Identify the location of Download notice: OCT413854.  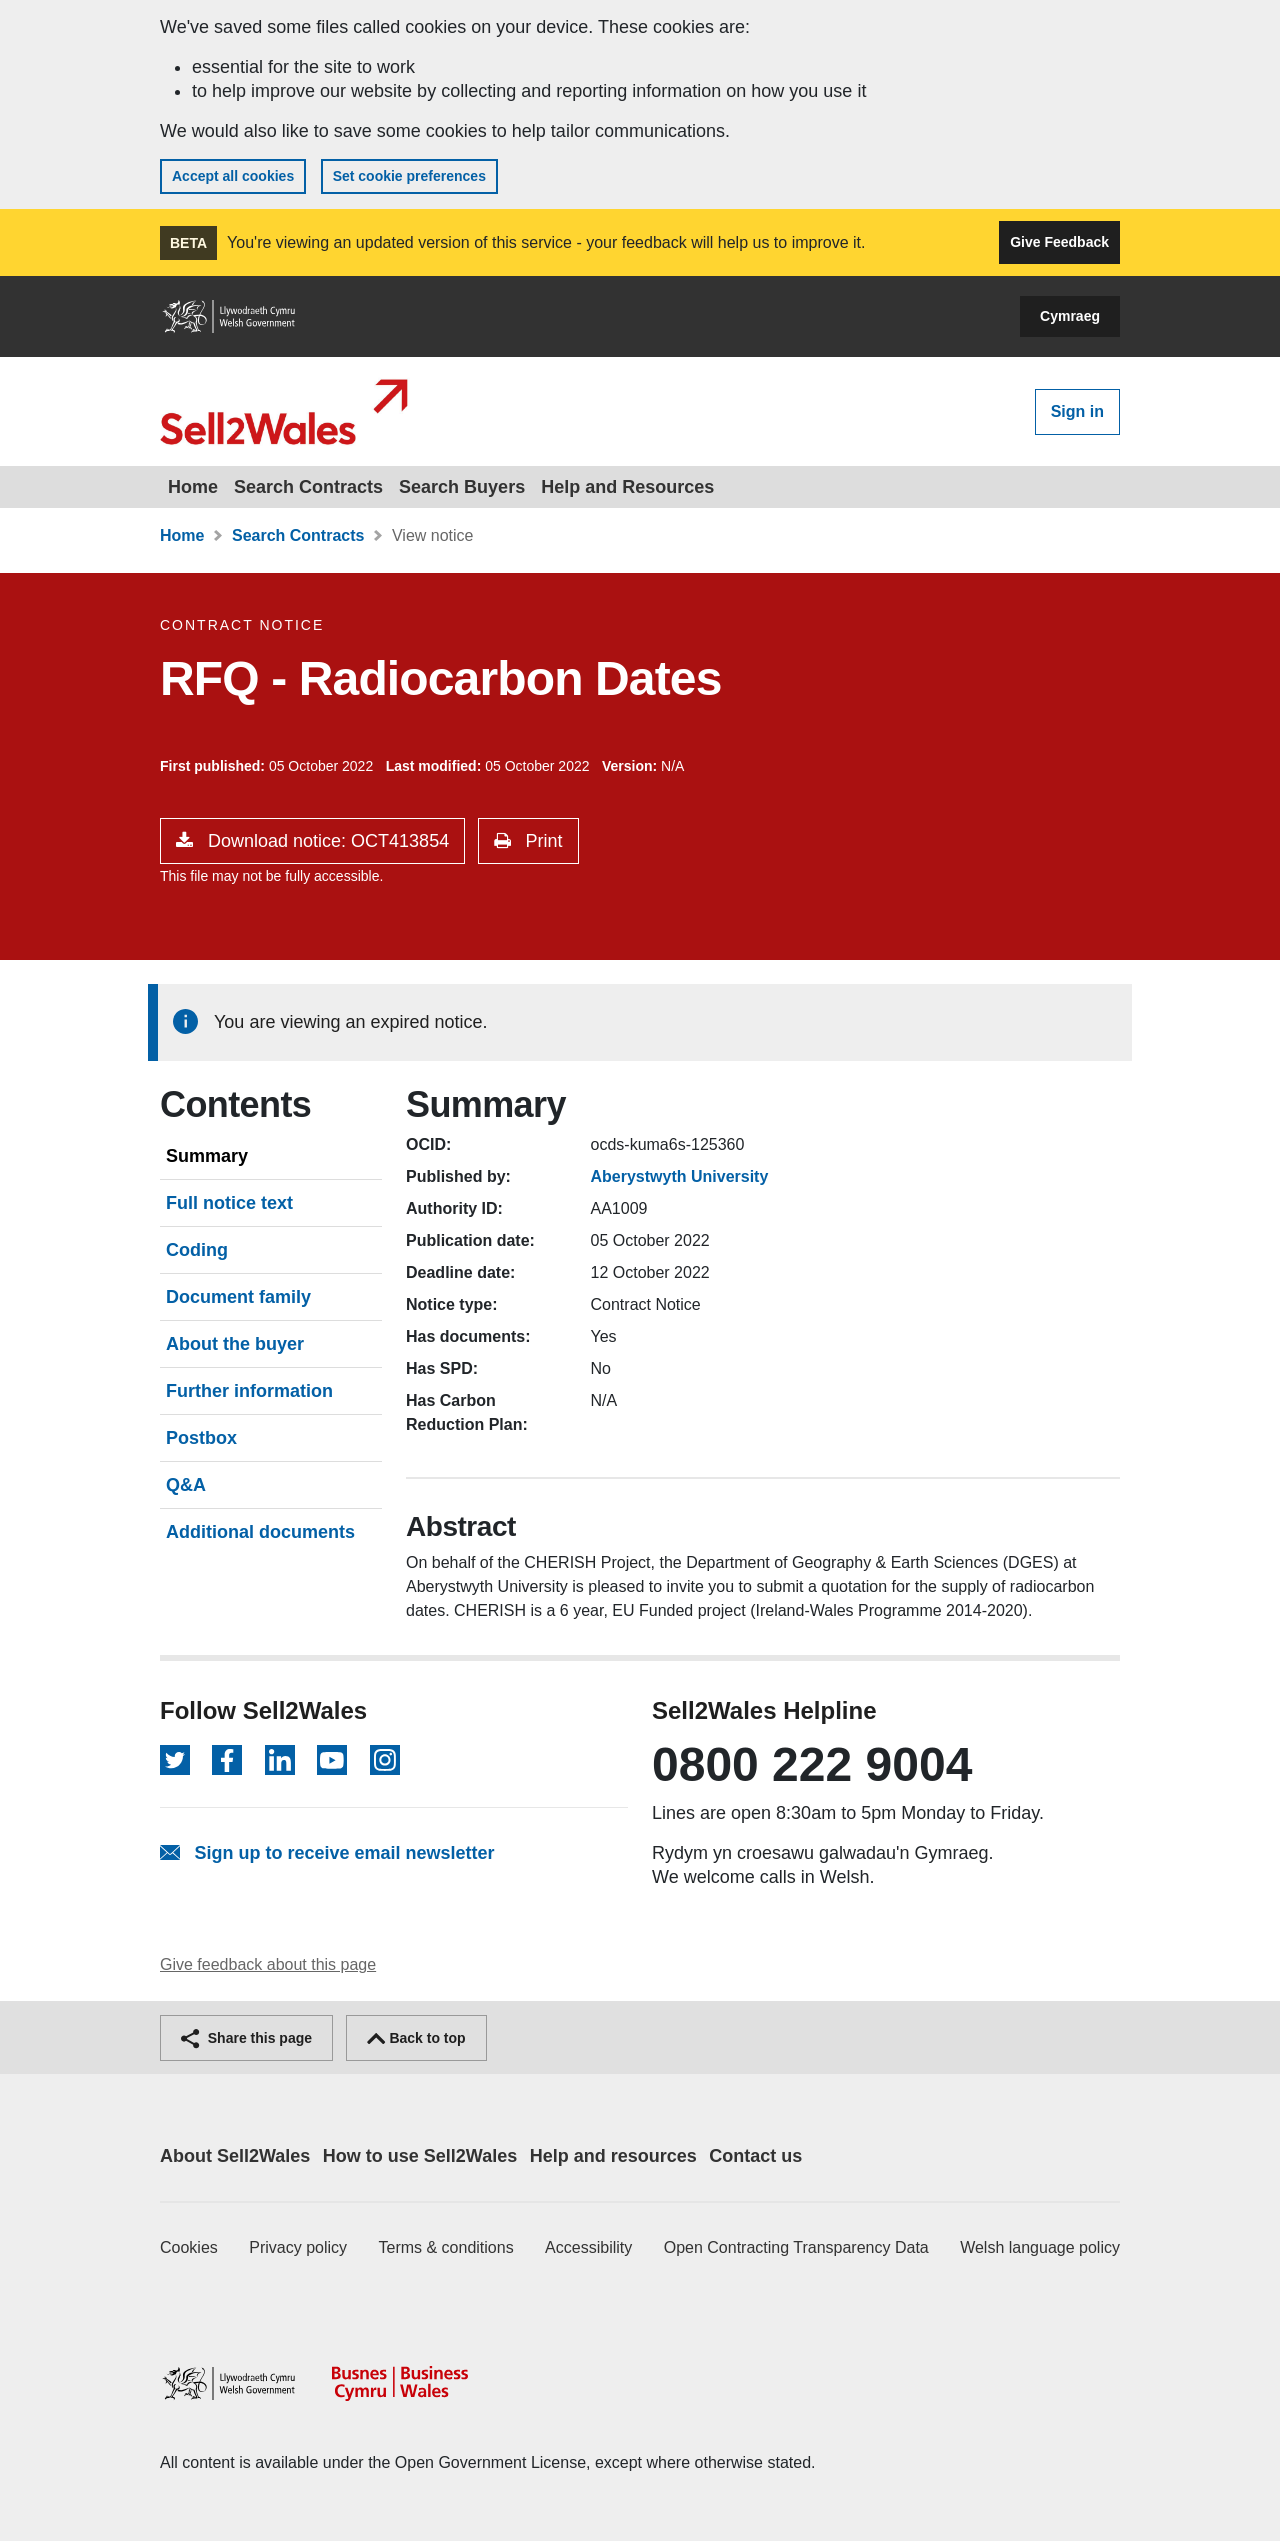
(326, 841).